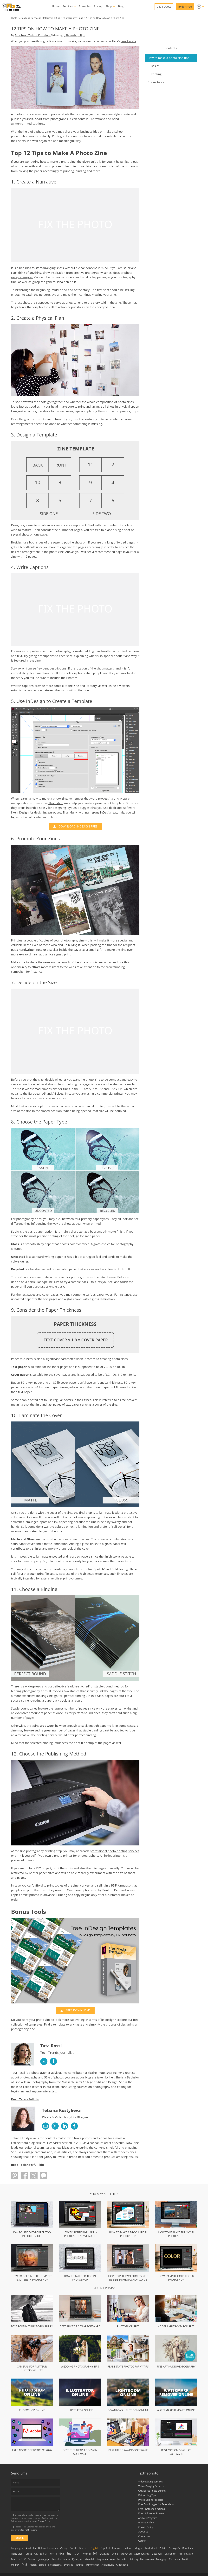 This screenshot has height=2576, width=208. Describe the element at coordinates (104, 2553) in the screenshot. I see `Ελληνικά` at that location.